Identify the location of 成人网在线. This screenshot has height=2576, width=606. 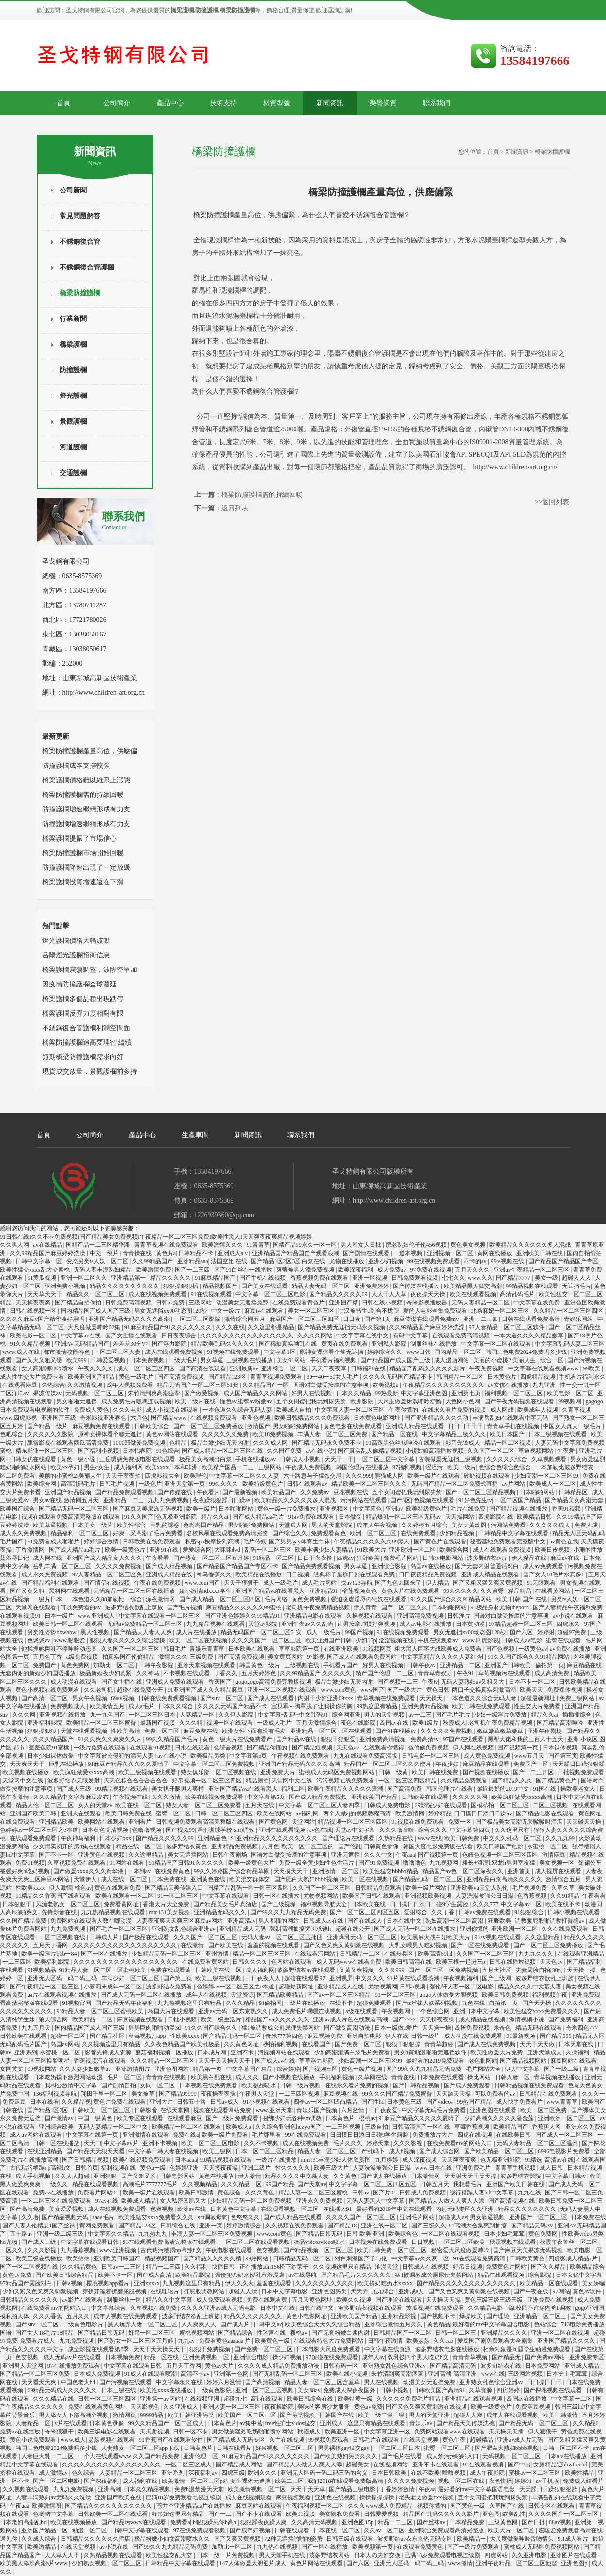
(48, 1558).